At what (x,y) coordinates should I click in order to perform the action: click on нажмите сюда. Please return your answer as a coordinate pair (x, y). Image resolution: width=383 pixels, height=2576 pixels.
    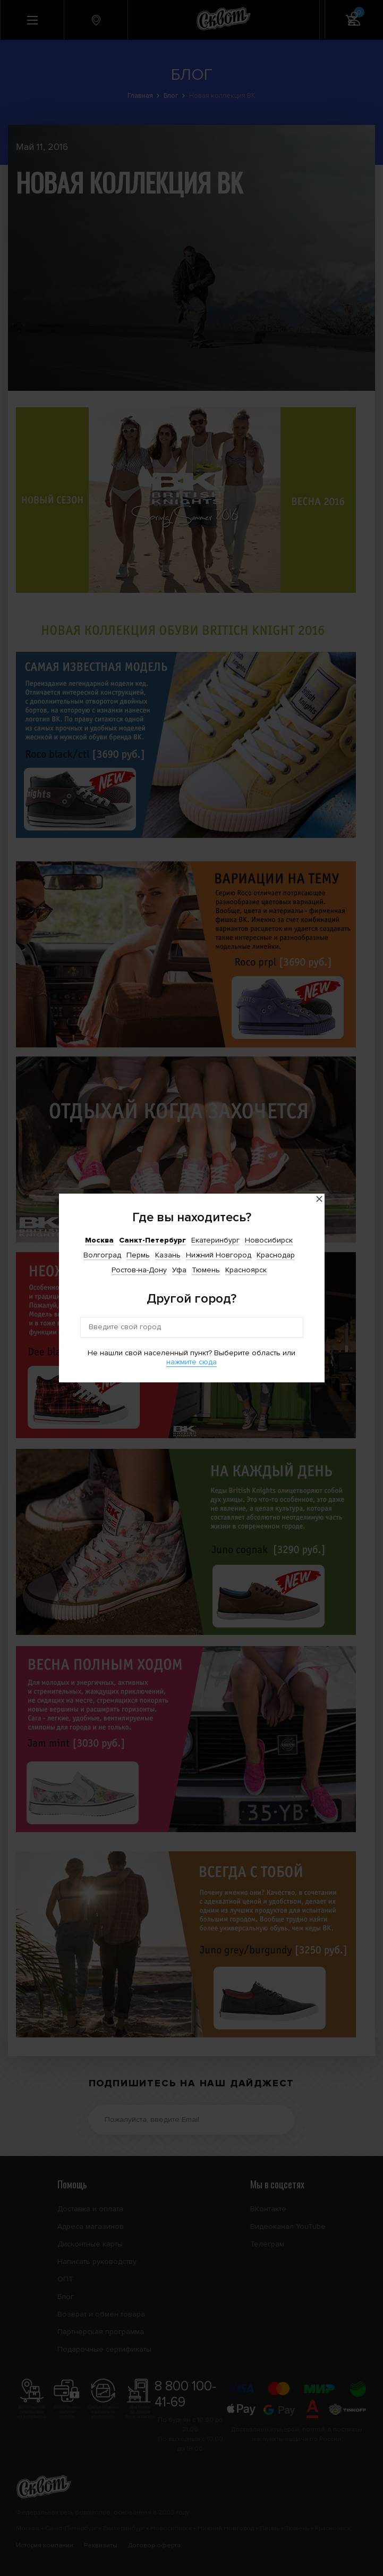
    Looking at the image, I should click on (191, 1361).